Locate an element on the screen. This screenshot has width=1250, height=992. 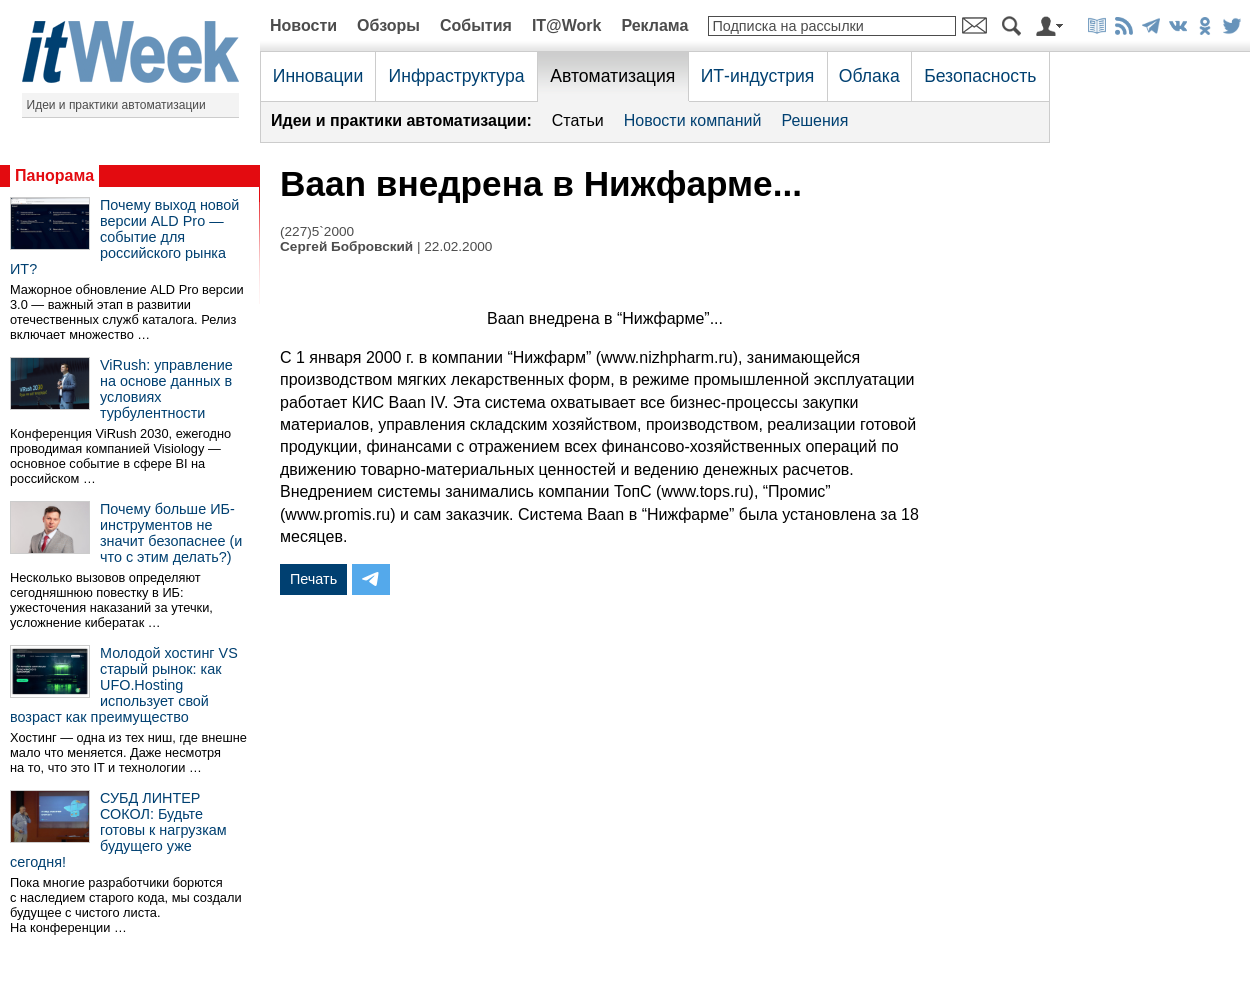
Реклама is located at coordinates (654, 25).